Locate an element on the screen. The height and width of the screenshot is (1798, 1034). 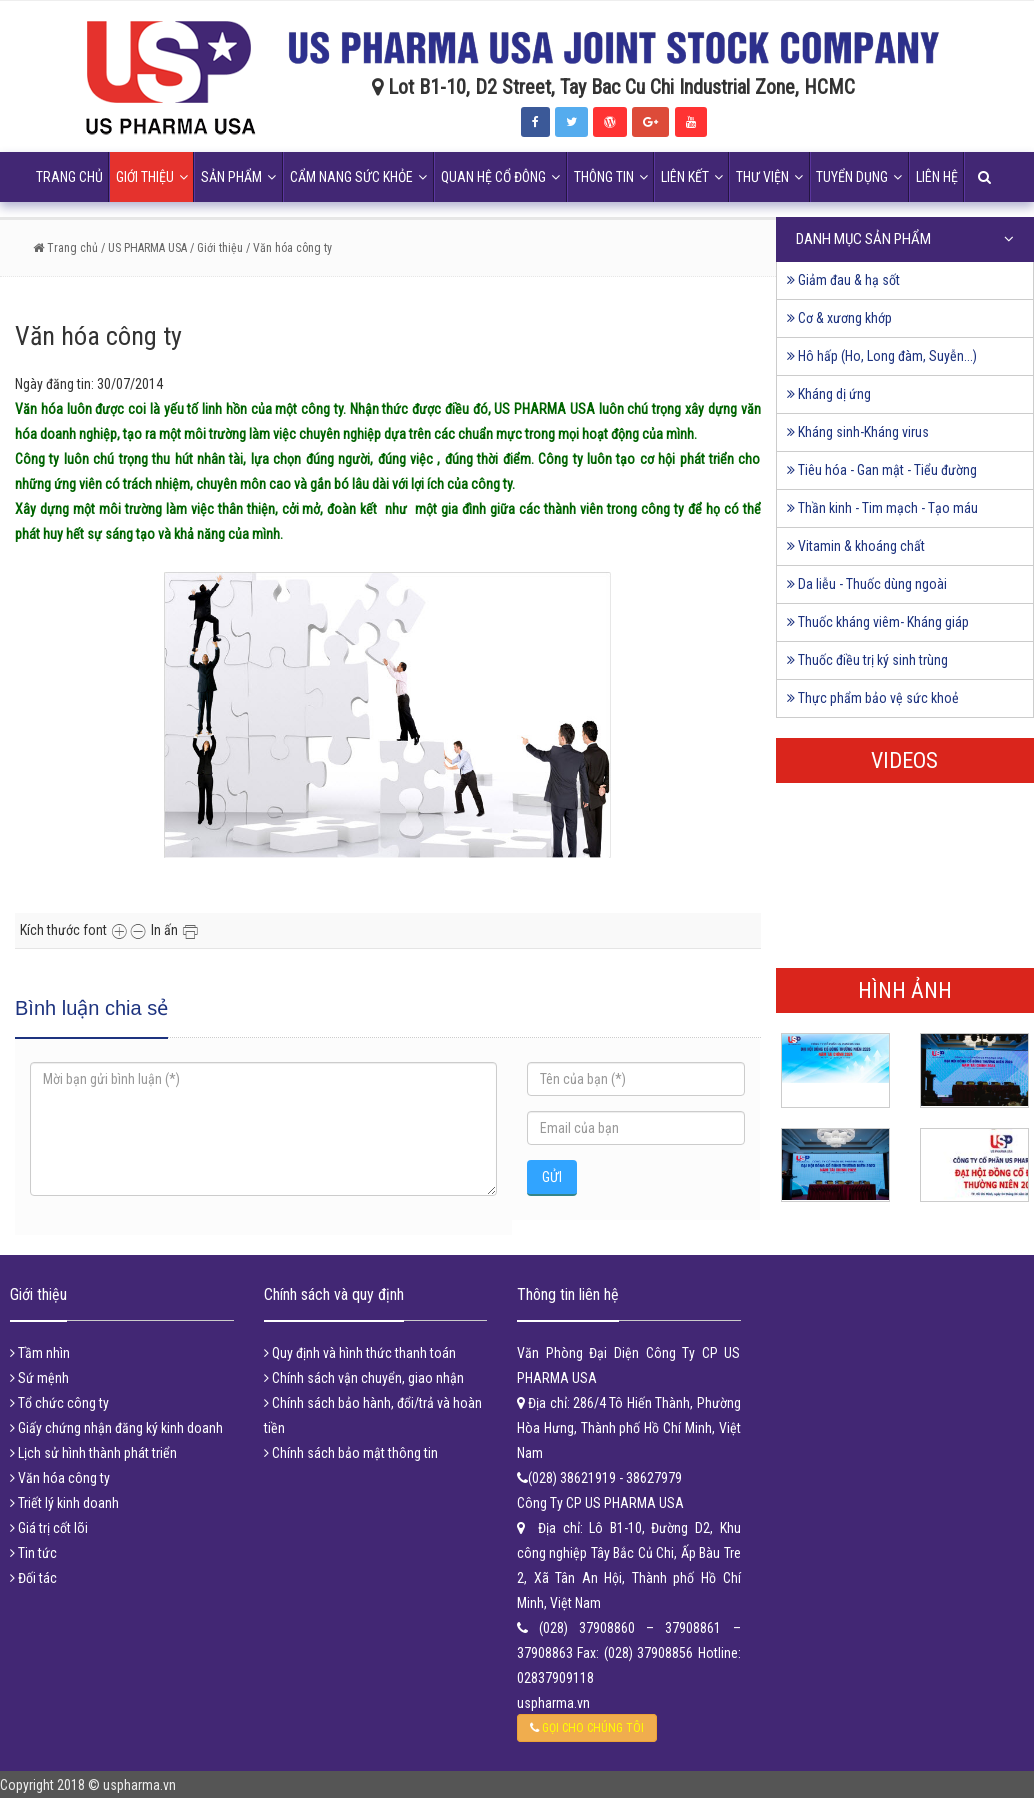
Kháng sinh-Kháng virus is located at coordinates (858, 432).